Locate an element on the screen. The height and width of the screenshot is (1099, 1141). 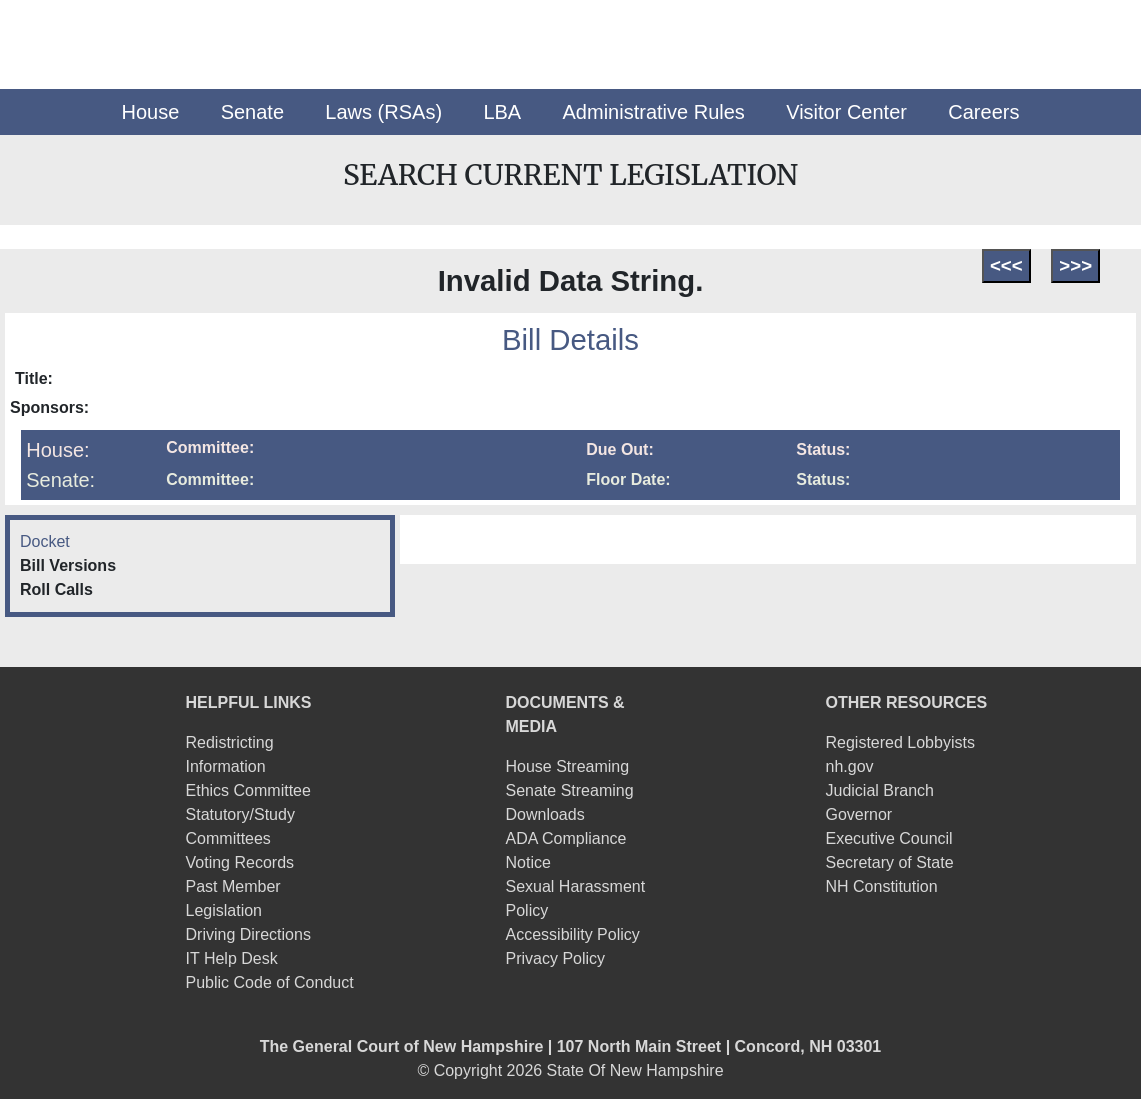
Privacy Policy is located at coordinates (556, 958).